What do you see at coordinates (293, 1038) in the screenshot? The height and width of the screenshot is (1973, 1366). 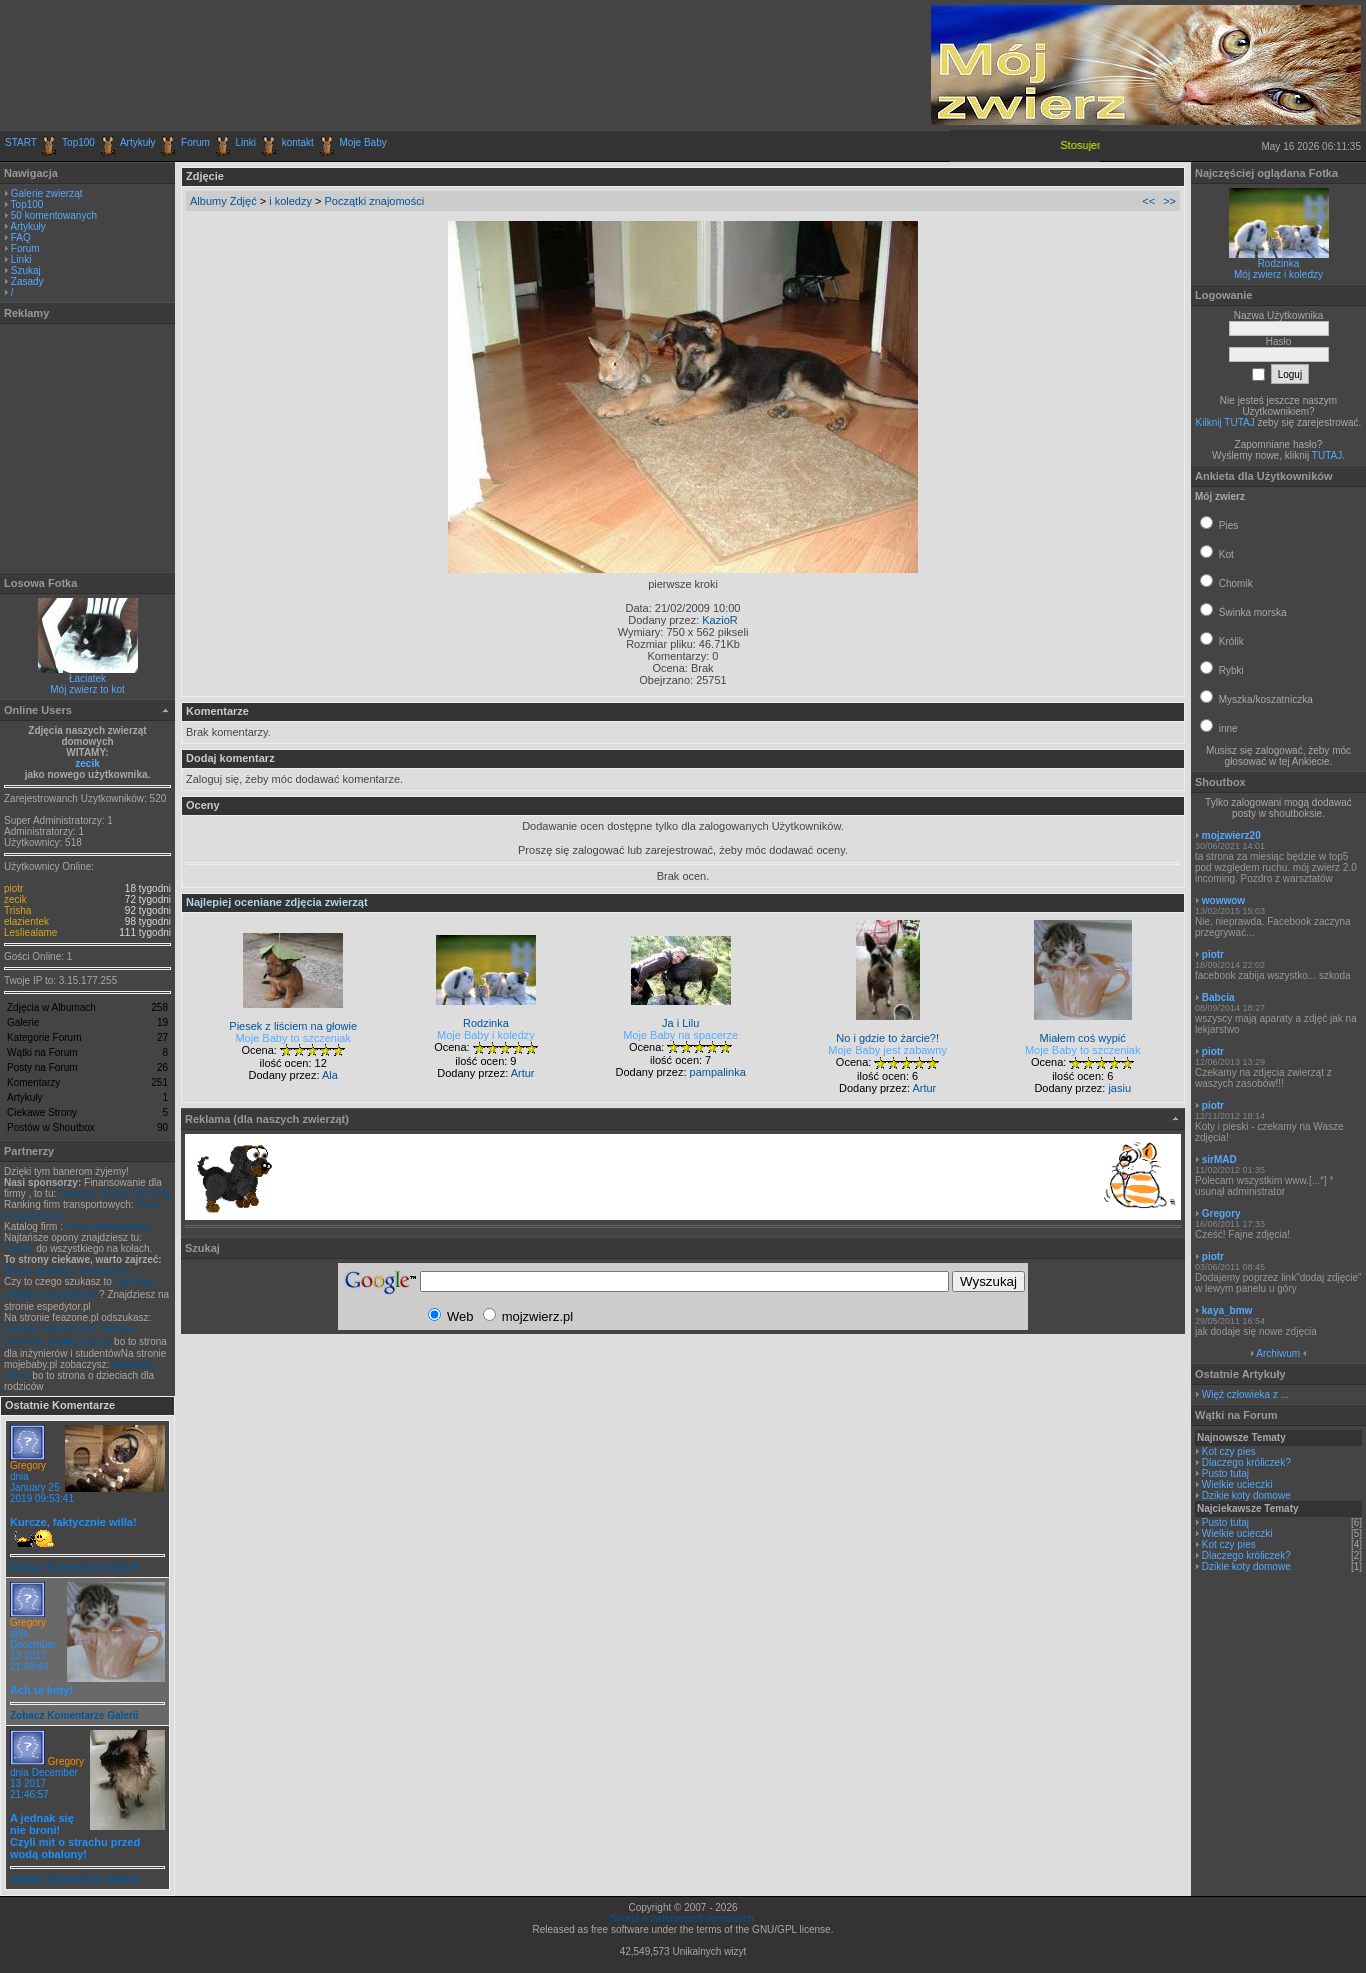 I see `Moje Baby to szczeniak` at bounding box center [293, 1038].